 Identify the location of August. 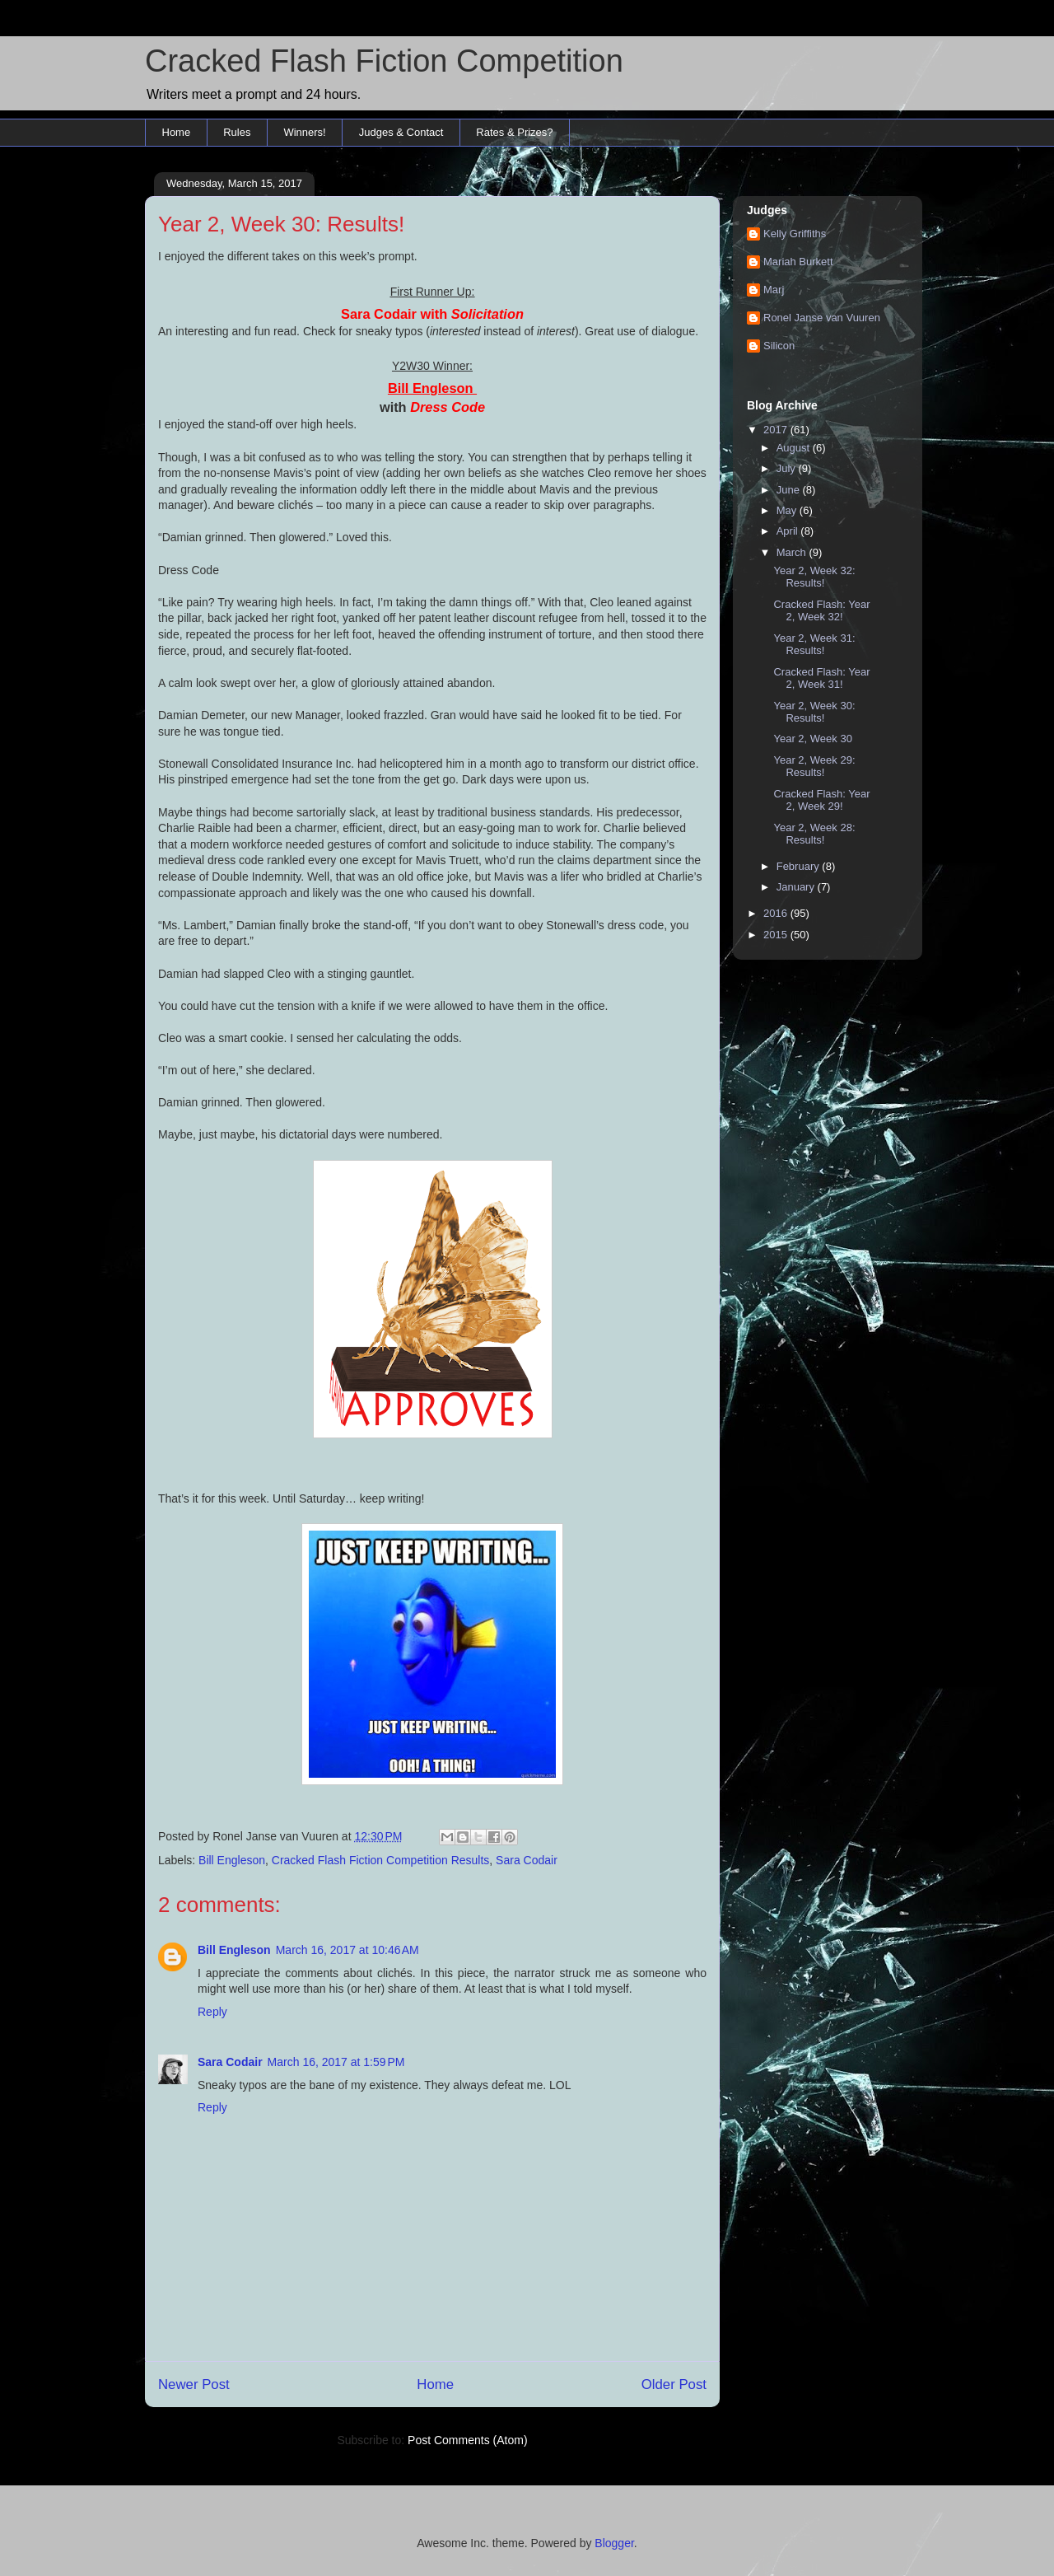
(795, 448).